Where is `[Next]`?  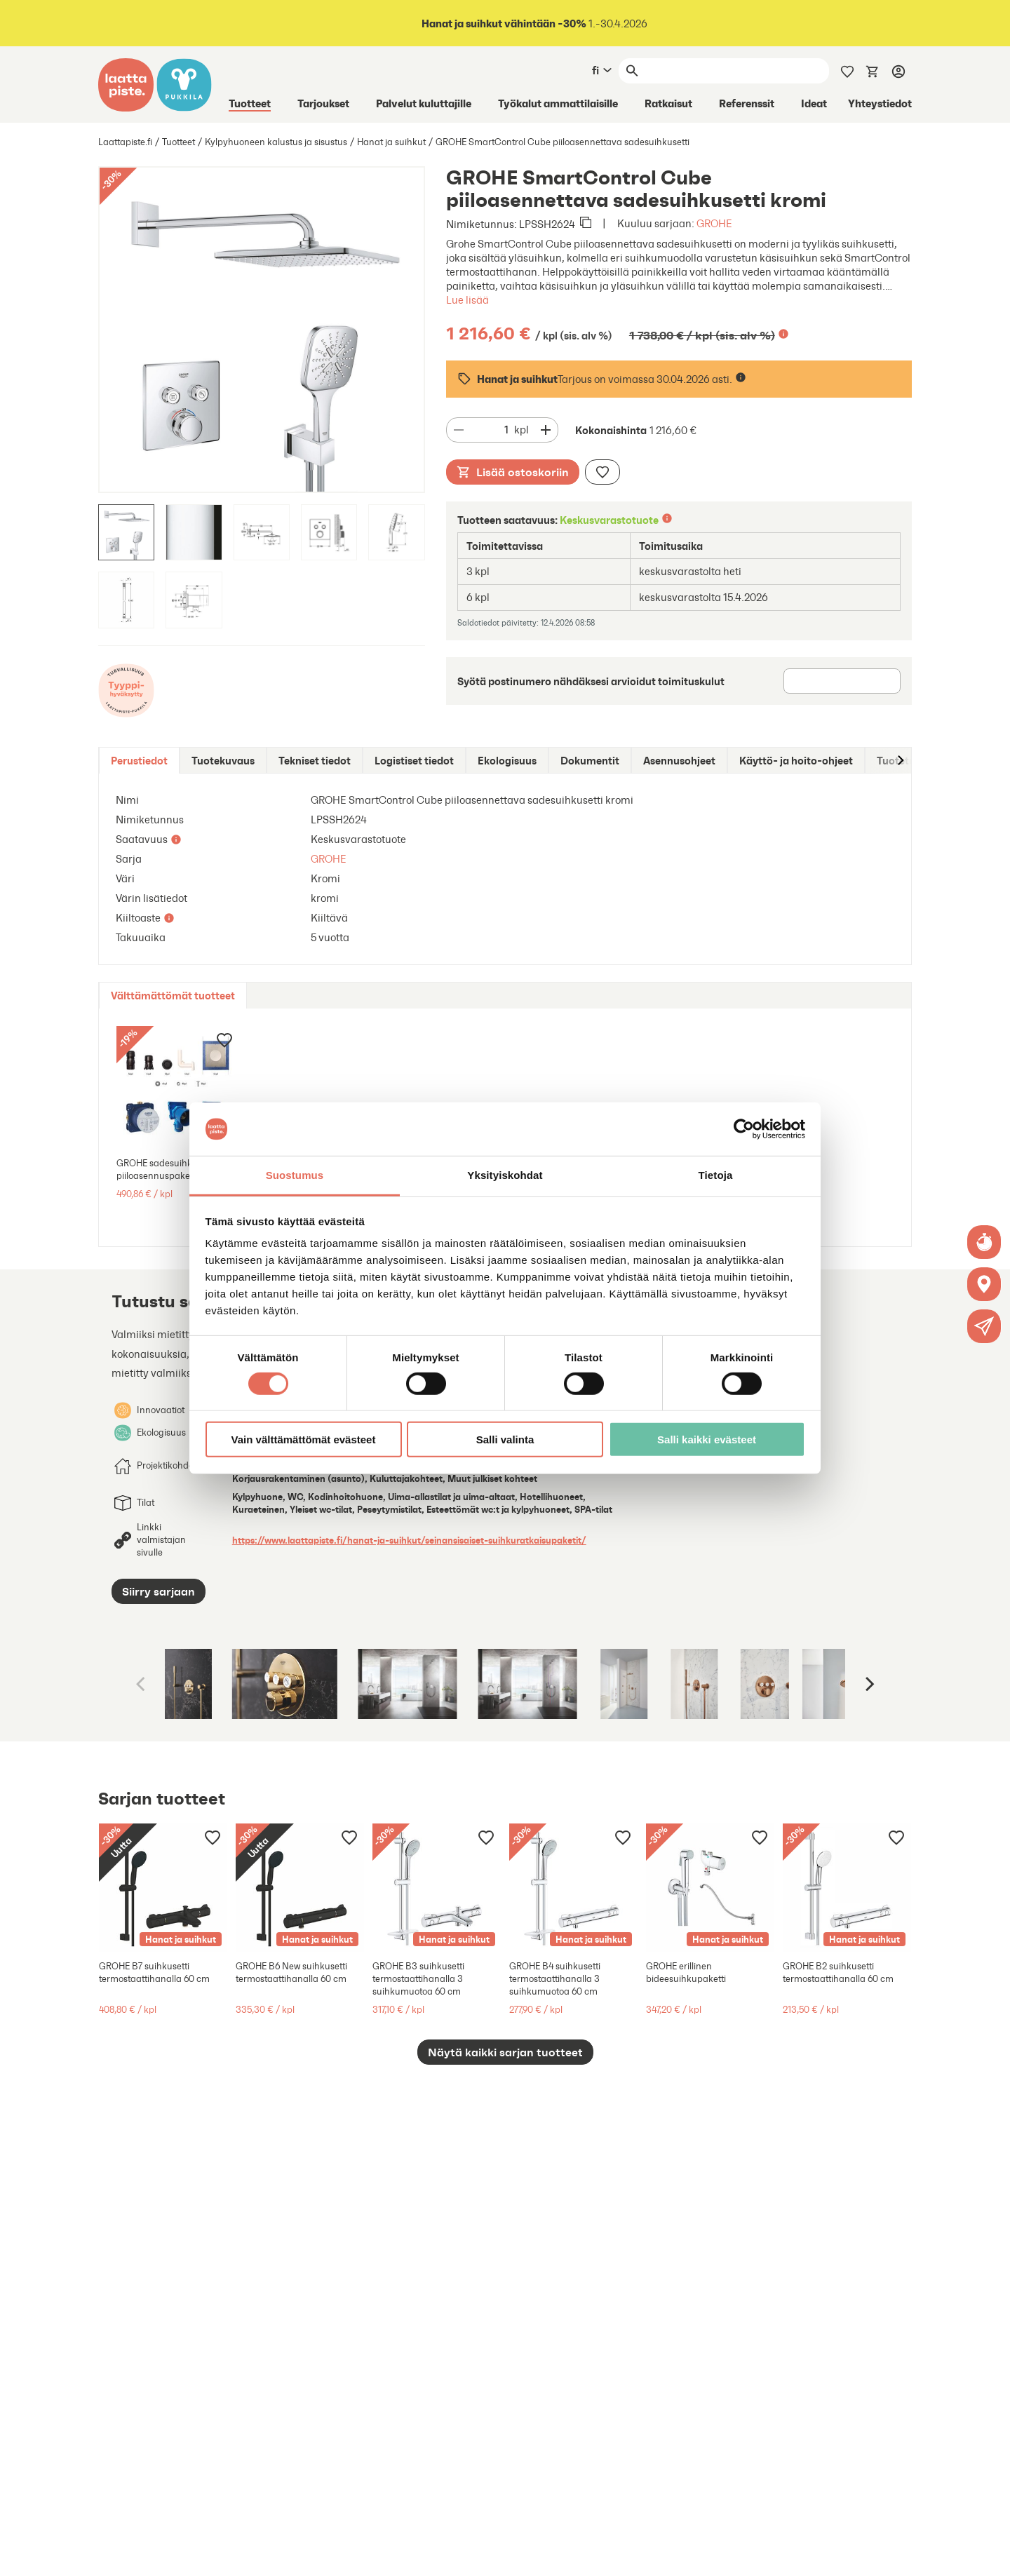 [Next] is located at coordinates (868, 1684).